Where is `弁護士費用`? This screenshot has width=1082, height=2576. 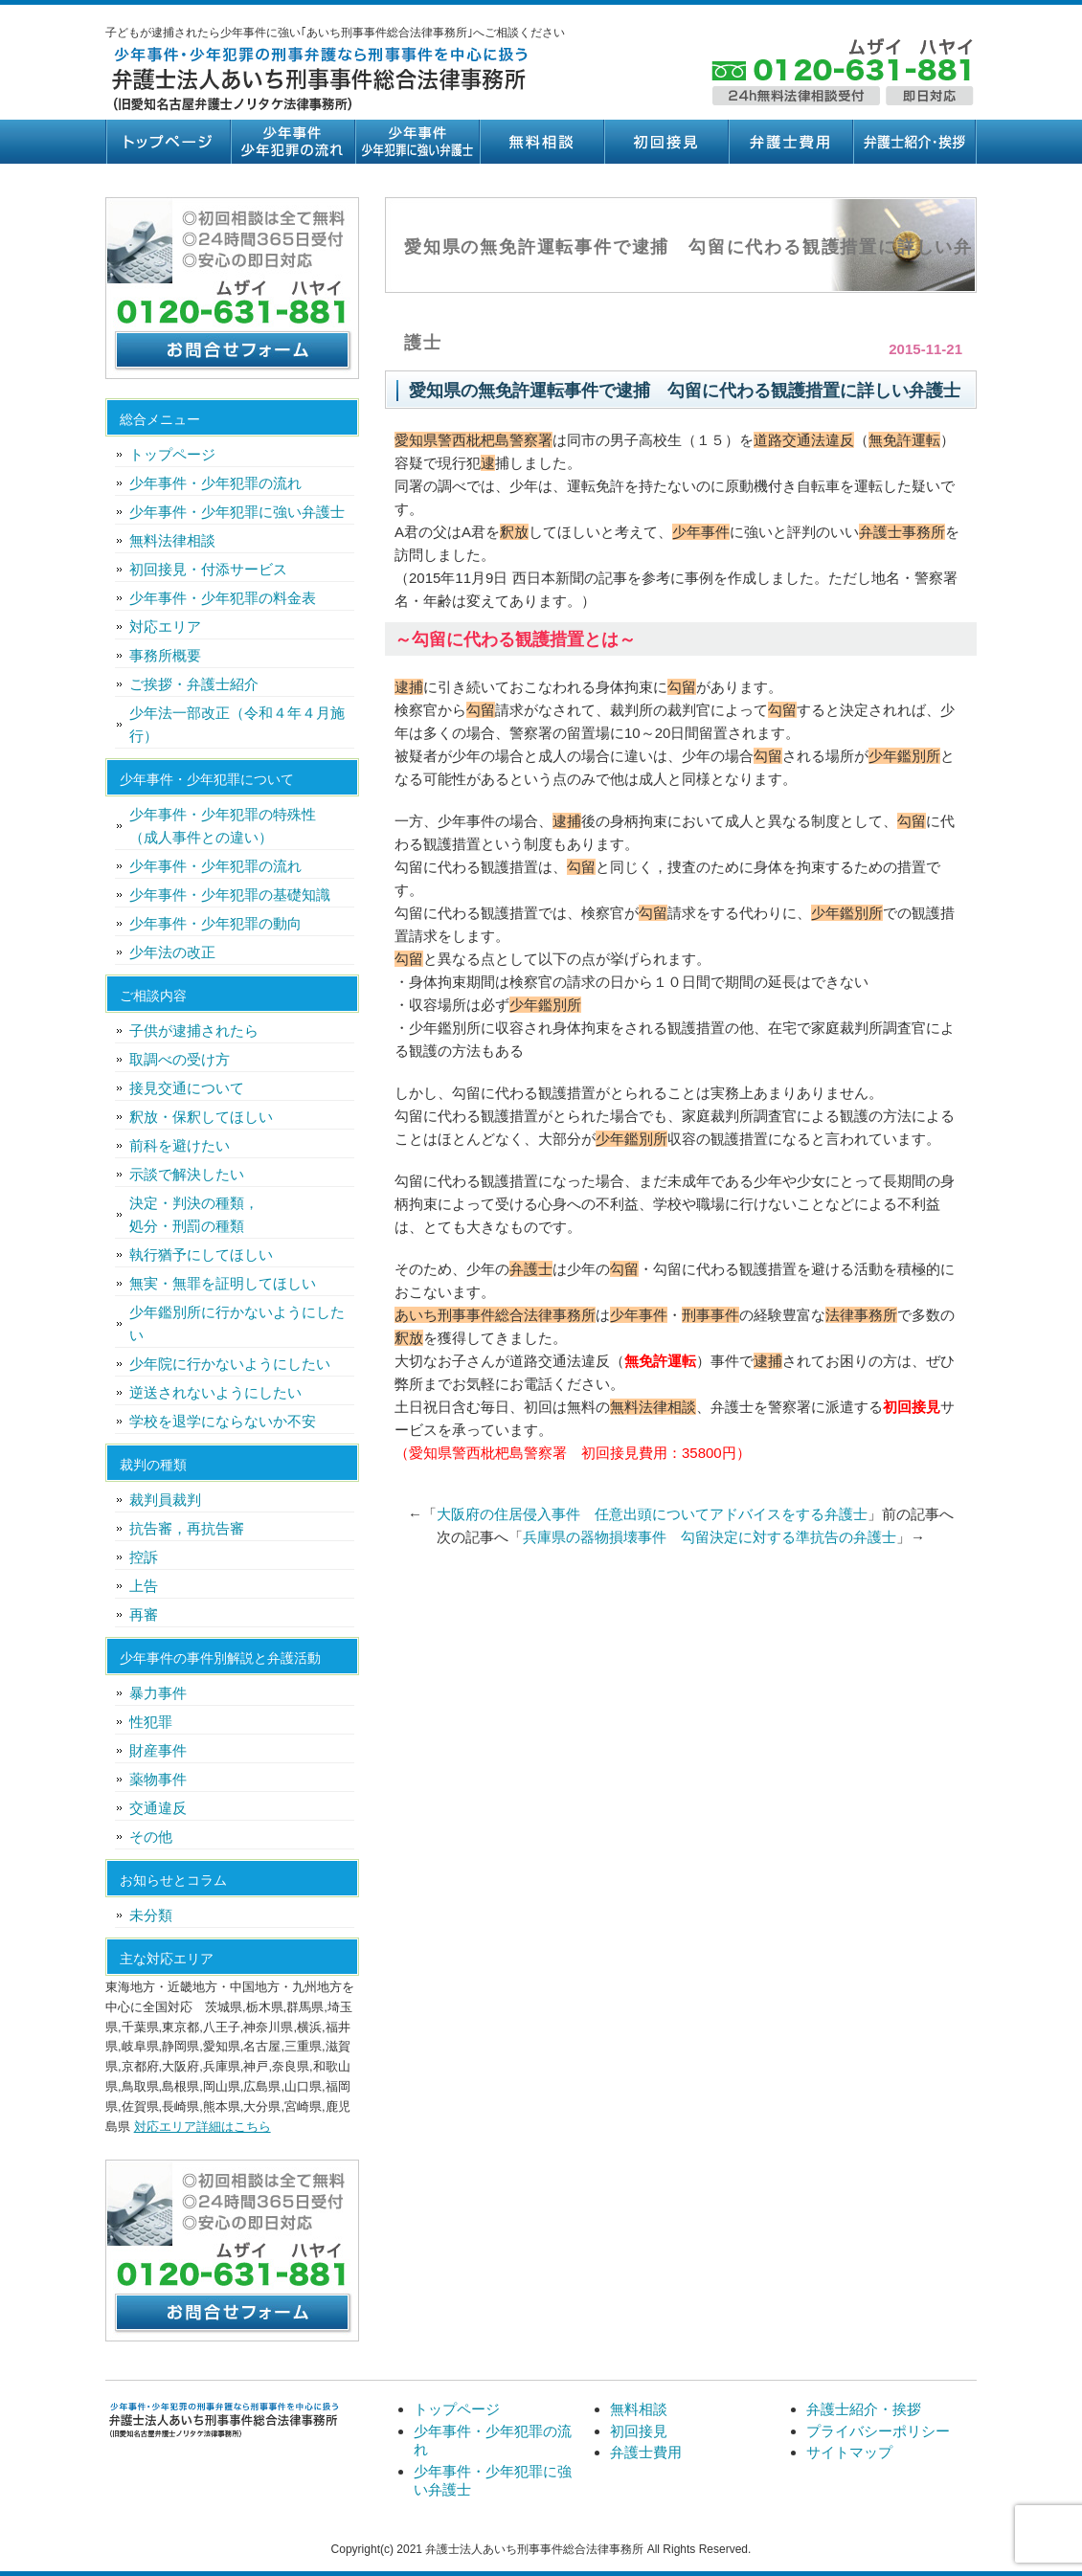 弁護士費用 is located at coordinates (790, 142).